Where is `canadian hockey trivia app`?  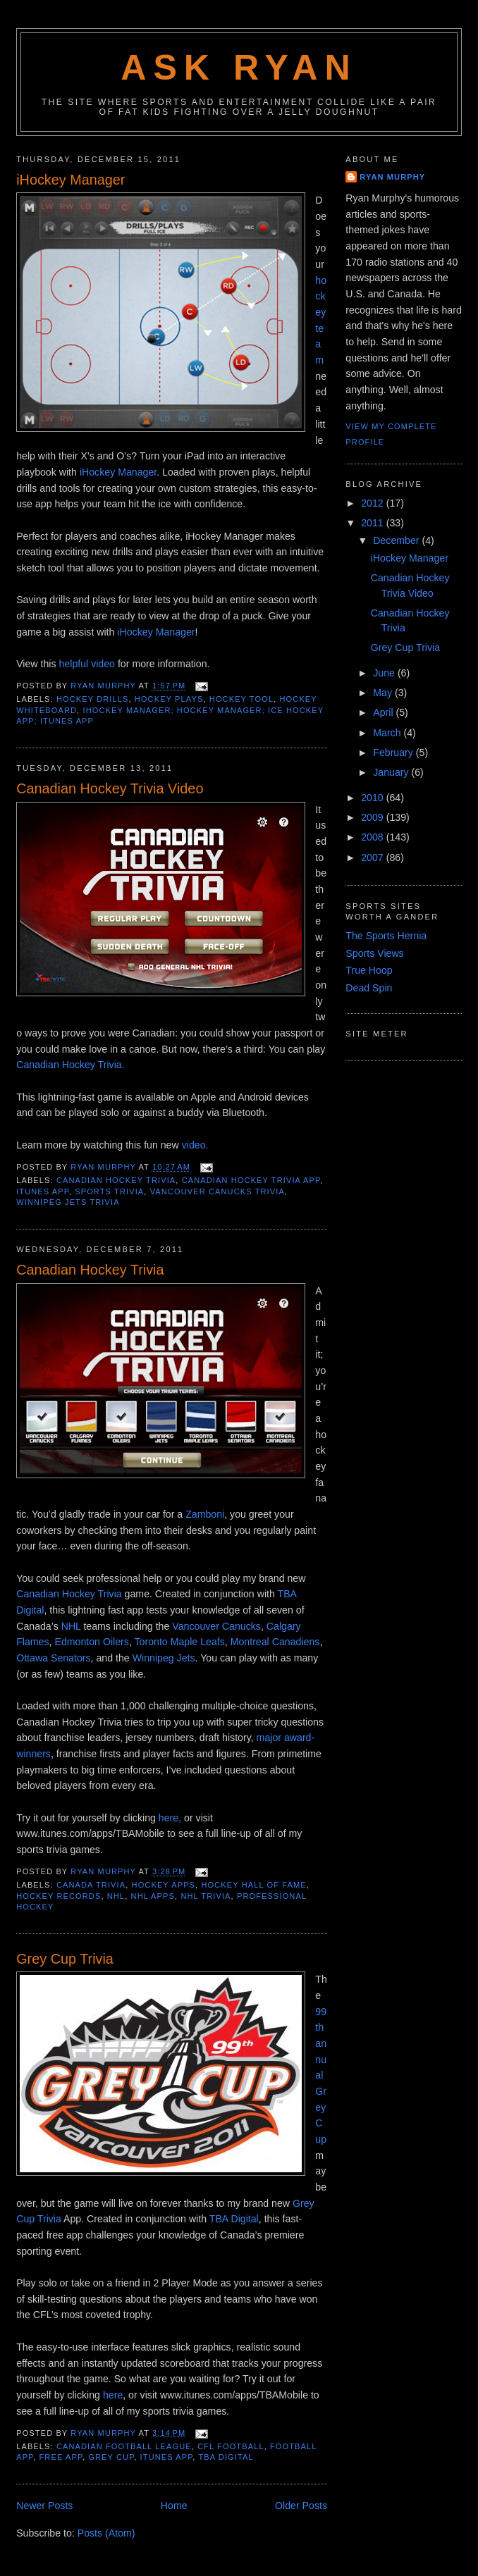 canadian hockey trivia app is located at coordinates (251, 1180).